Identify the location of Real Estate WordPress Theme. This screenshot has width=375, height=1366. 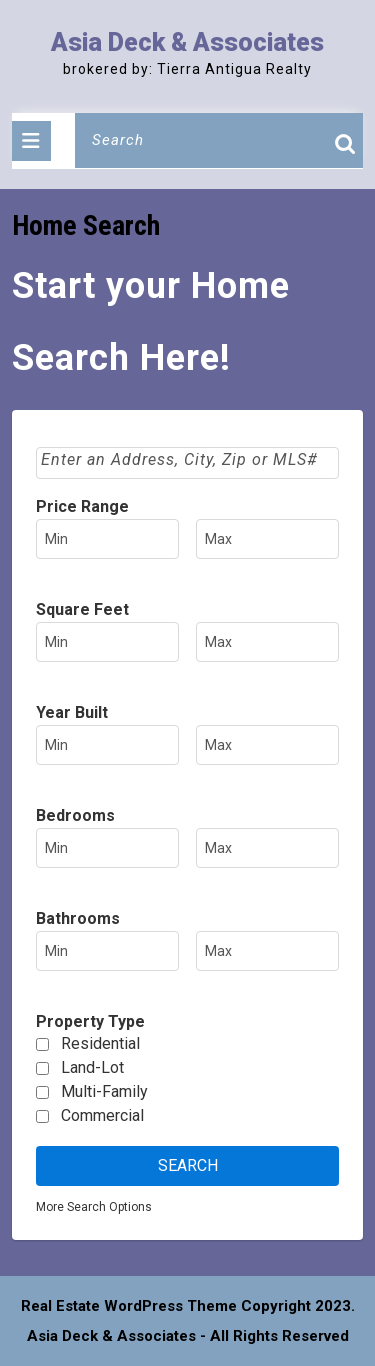
(129, 1306).